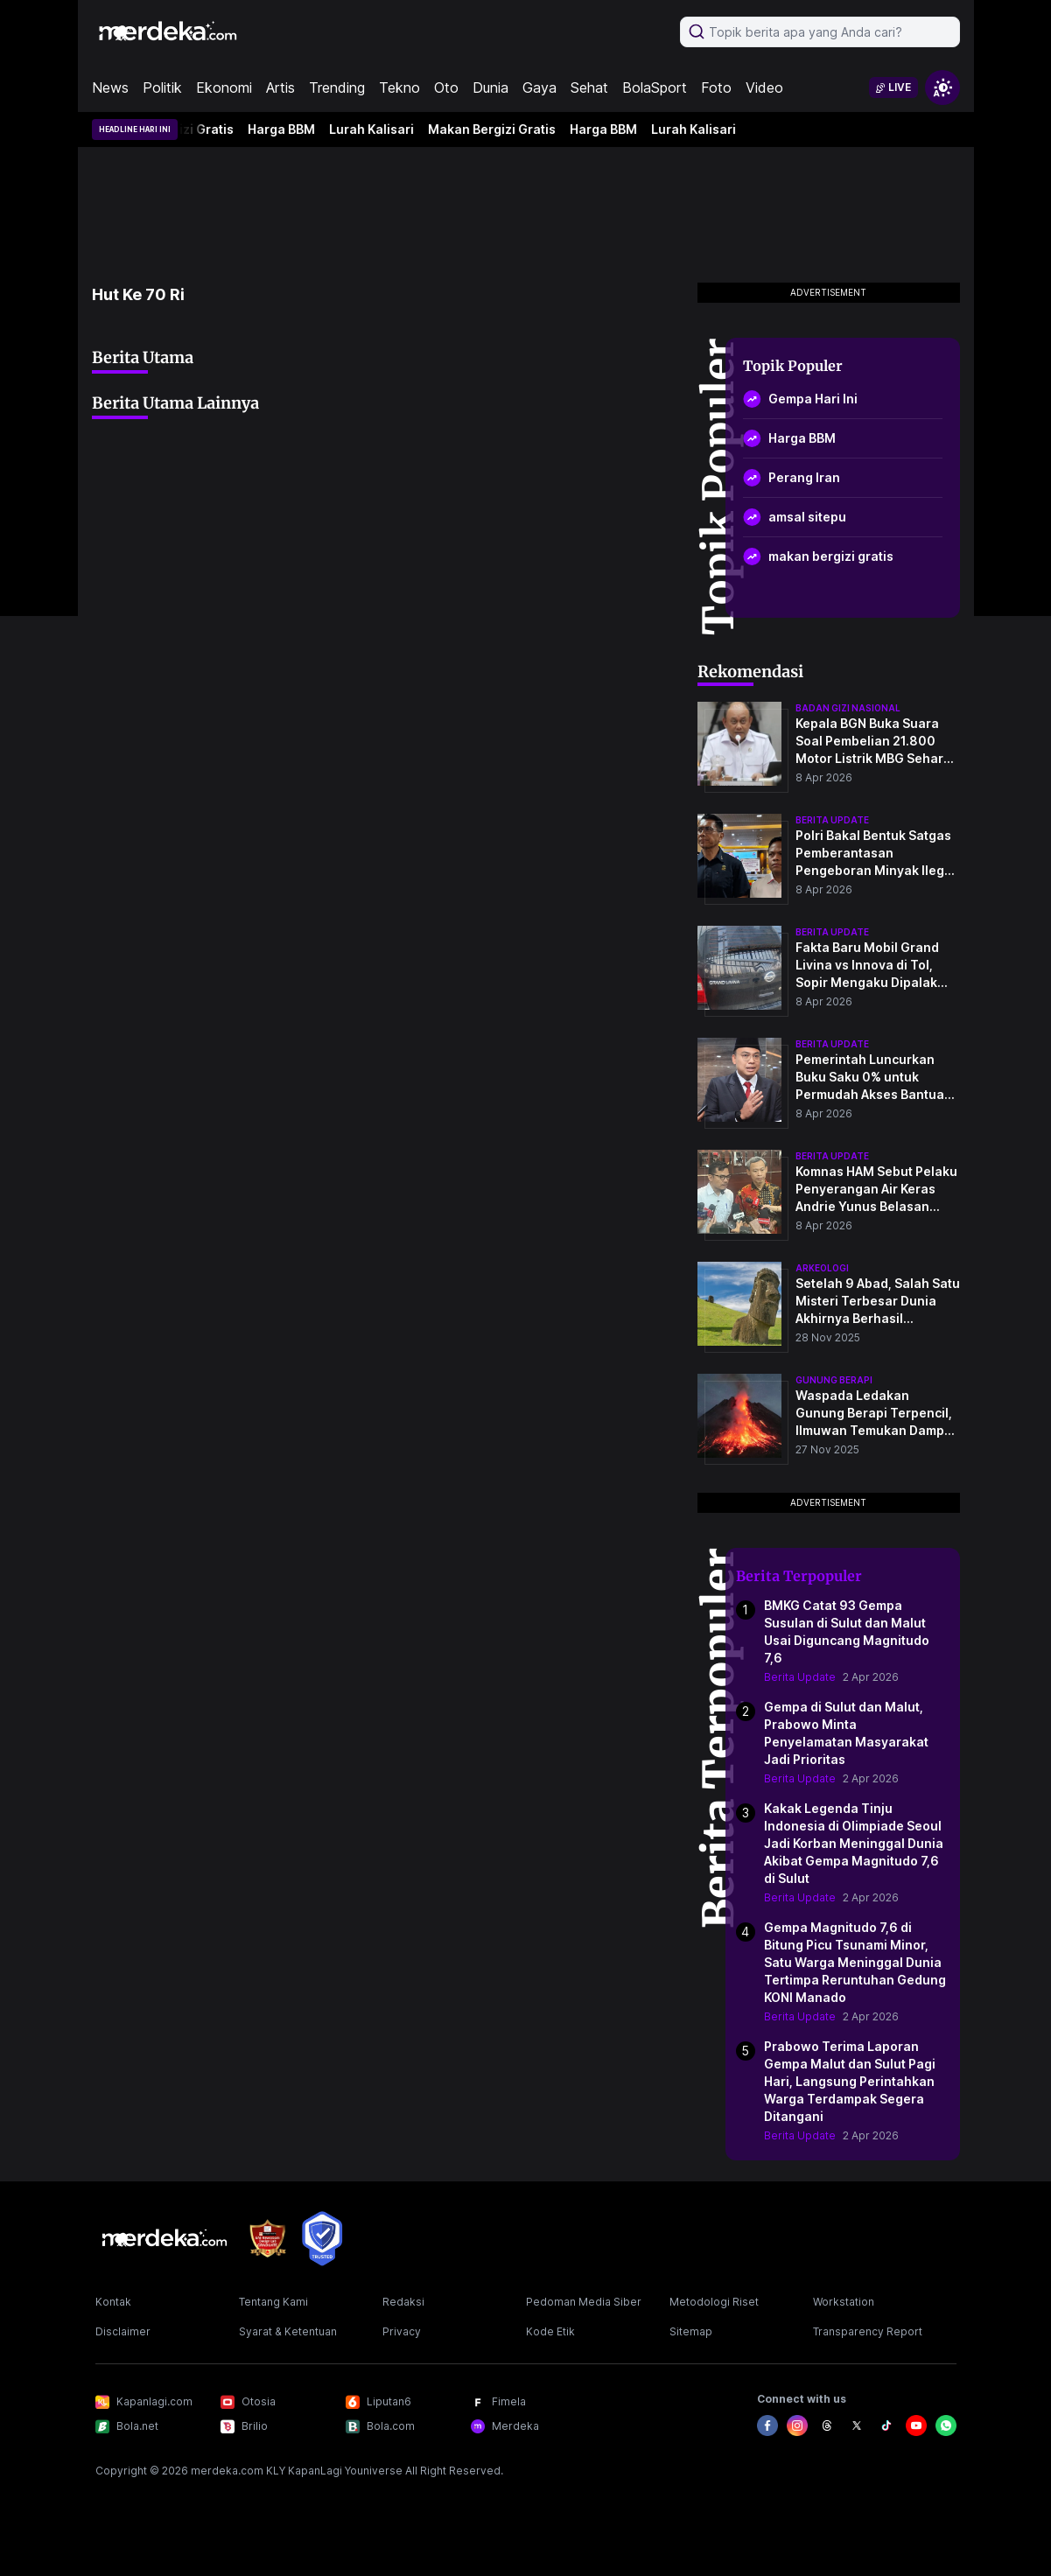 The width and height of the screenshot is (1051, 2576). I want to click on Trending, so click(337, 87).